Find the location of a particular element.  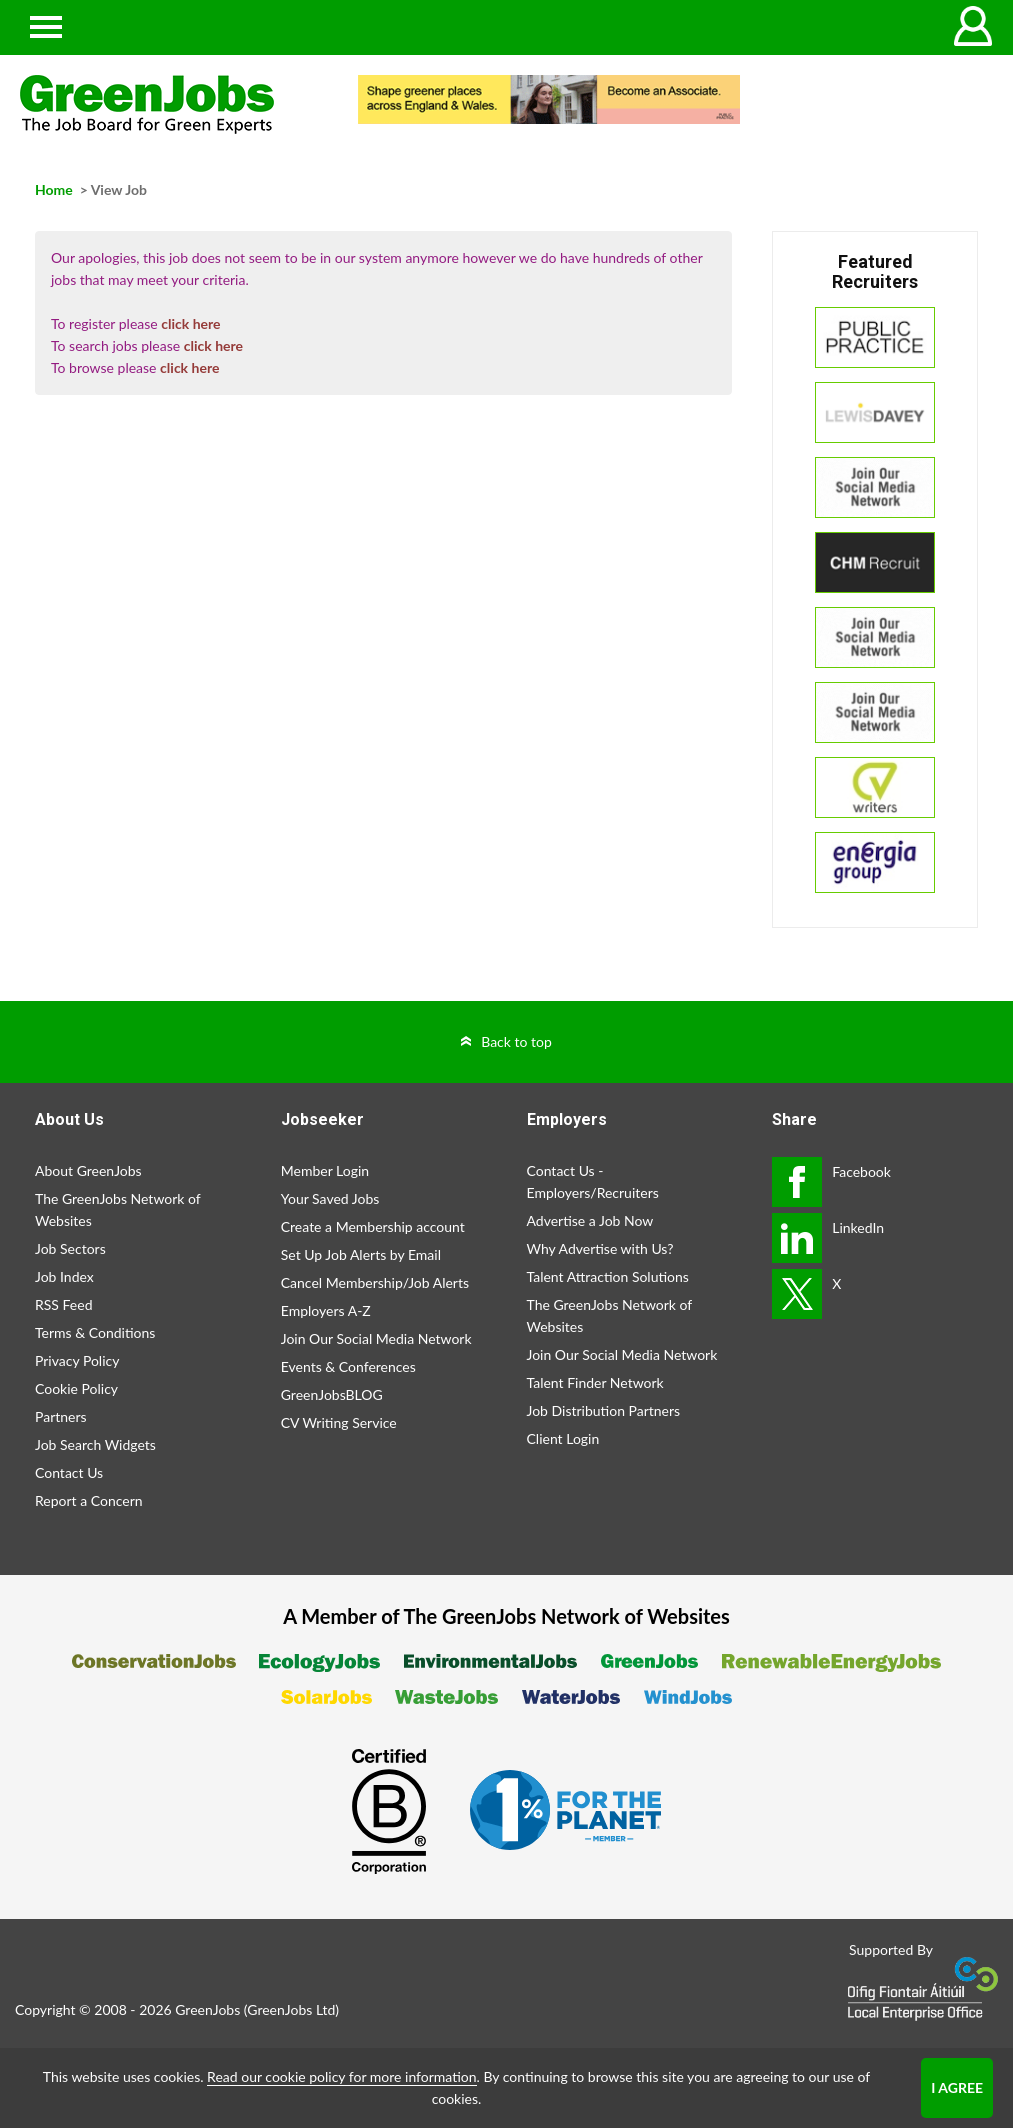

Advertise a Job Now is located at coordinates (590, 1220).